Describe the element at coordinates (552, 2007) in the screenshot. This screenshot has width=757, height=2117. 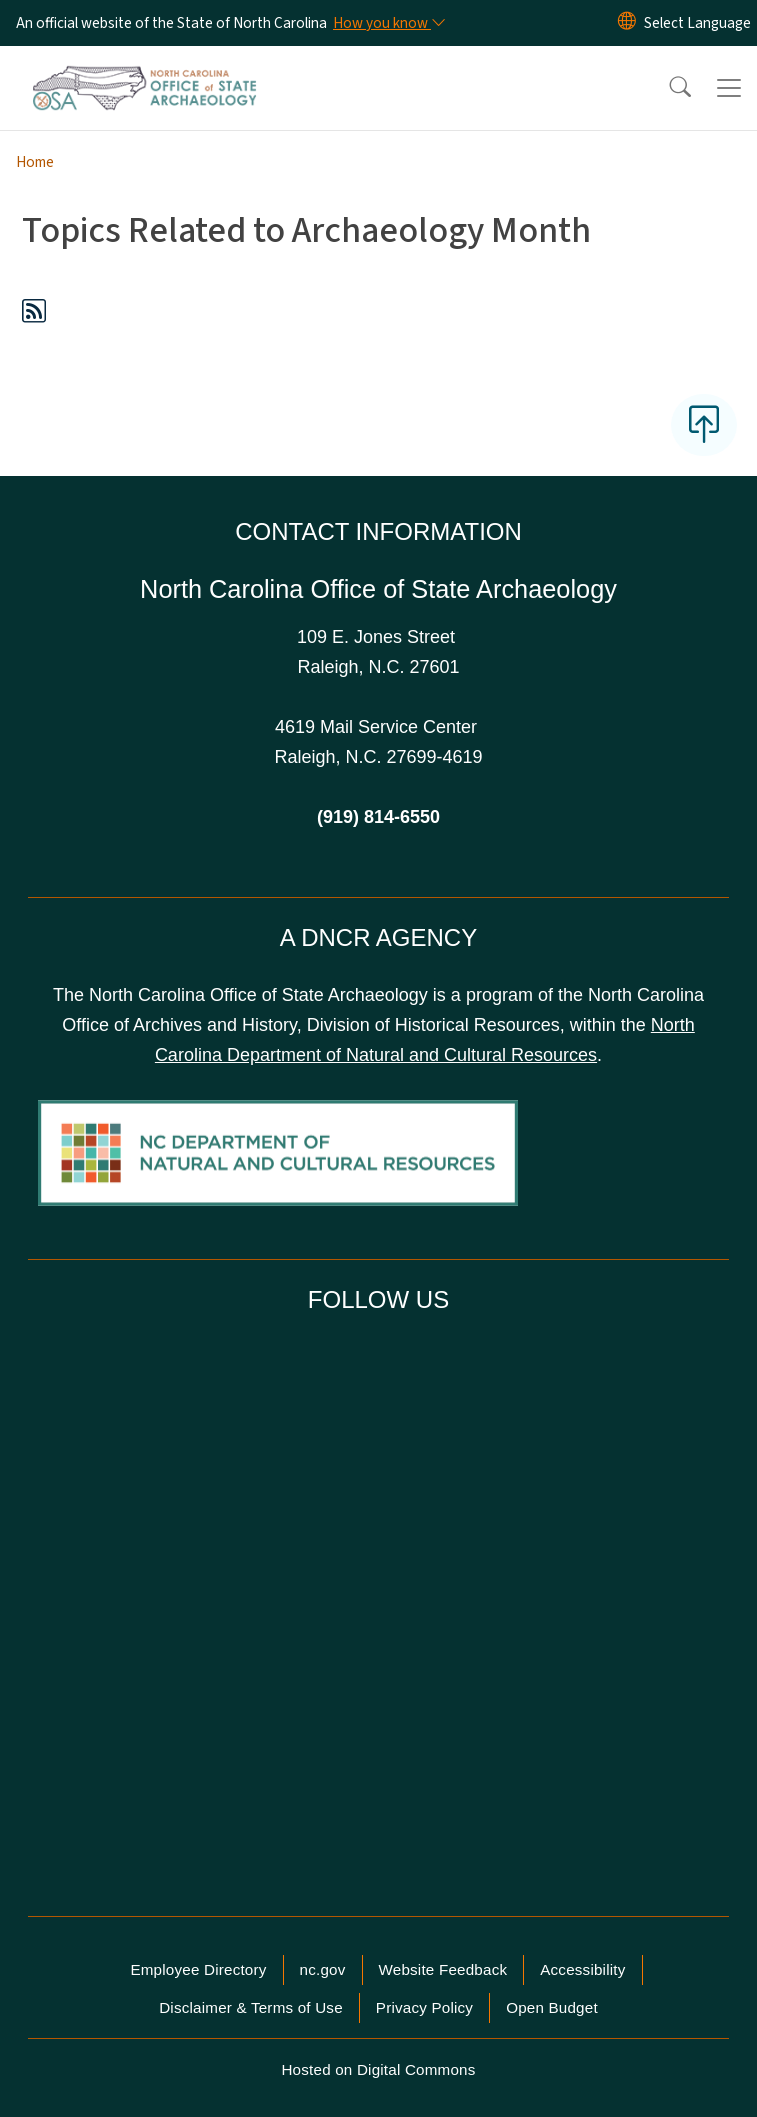
I see `Open Budget` at that location.